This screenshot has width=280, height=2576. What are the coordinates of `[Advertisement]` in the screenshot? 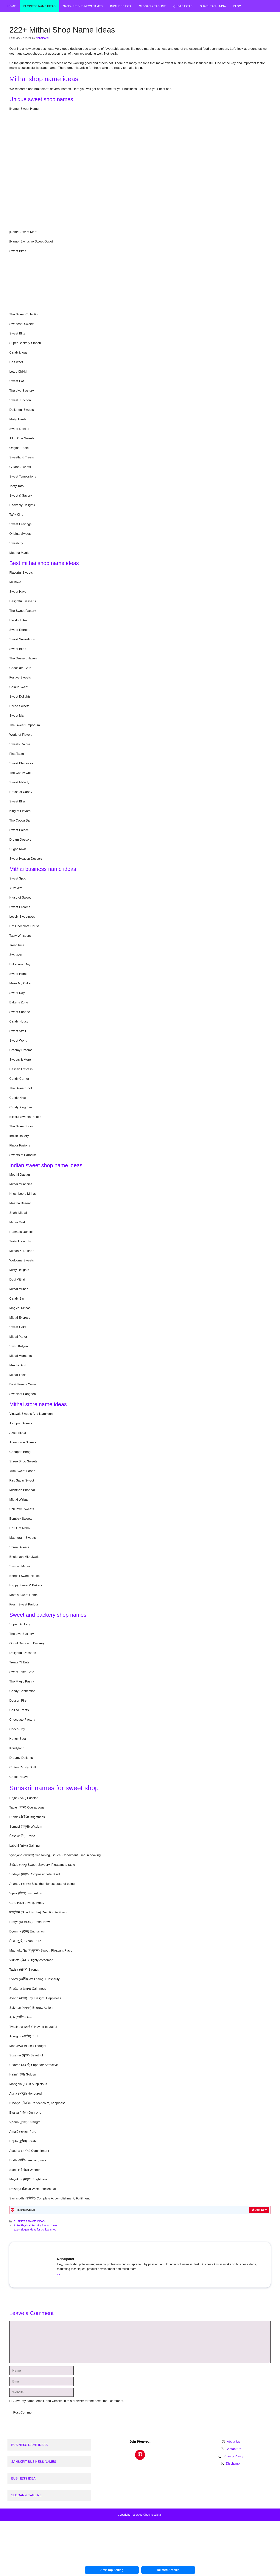 It's located at (140, 172).